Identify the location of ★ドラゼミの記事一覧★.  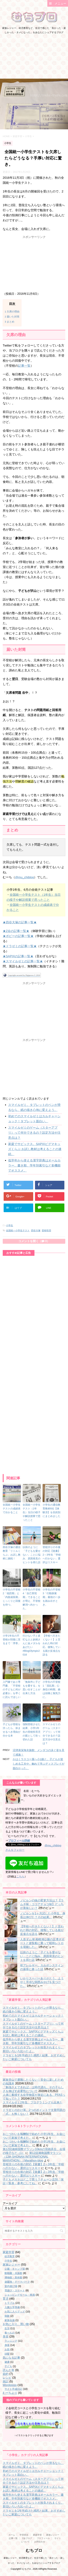
(20, 946).